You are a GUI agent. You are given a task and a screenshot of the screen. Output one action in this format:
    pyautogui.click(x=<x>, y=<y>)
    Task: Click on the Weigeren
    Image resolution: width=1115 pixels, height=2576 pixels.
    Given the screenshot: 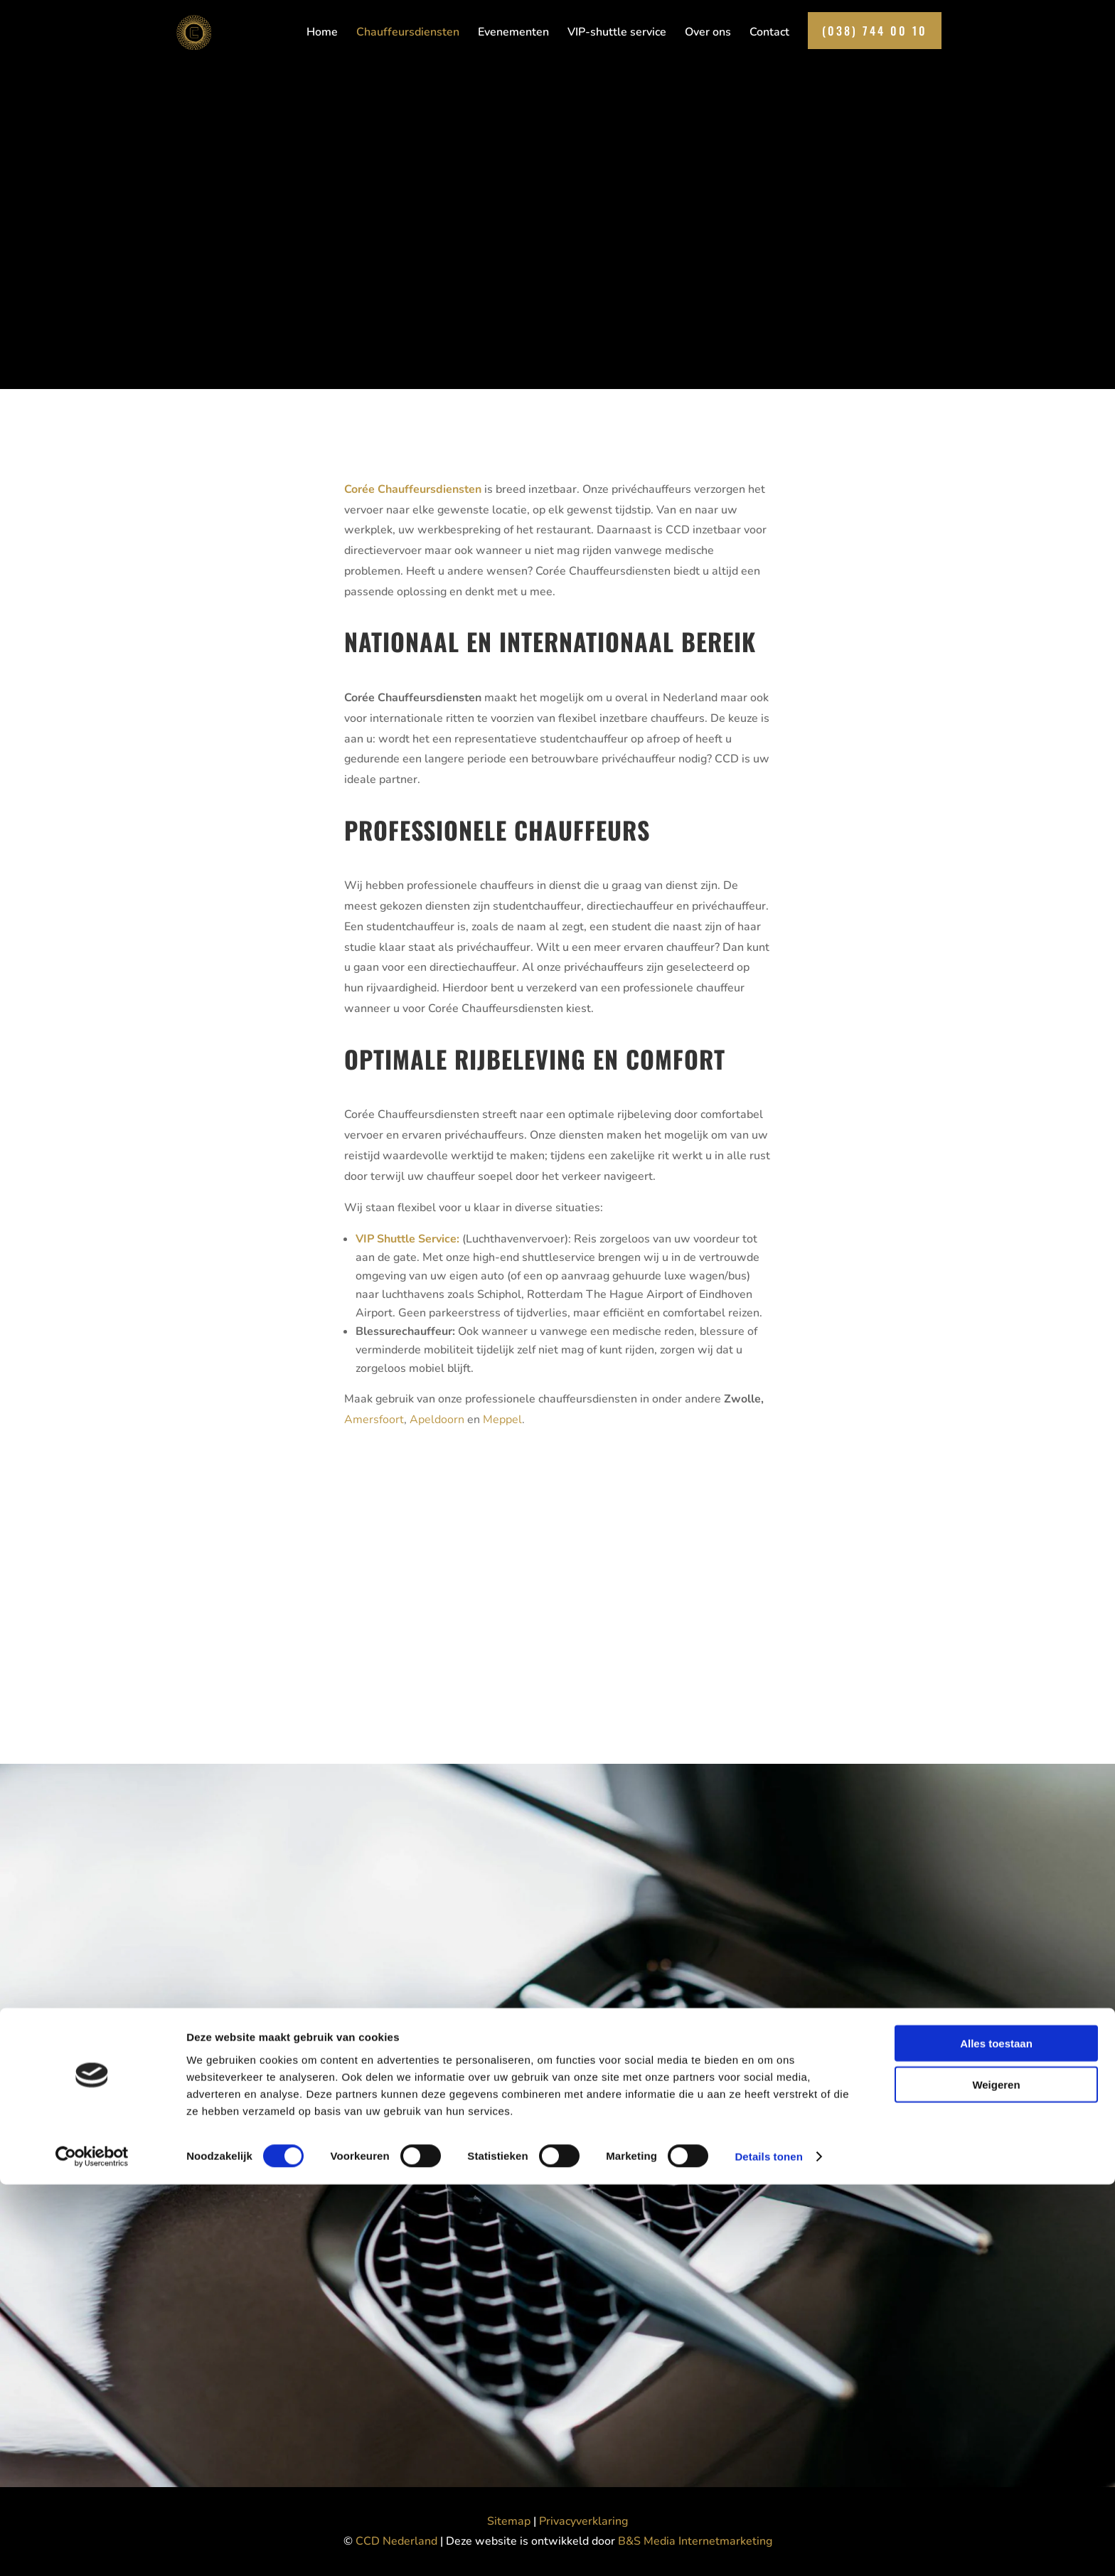 What is the action you would take?
    pyautogui.click(x=996, y=2476)
    